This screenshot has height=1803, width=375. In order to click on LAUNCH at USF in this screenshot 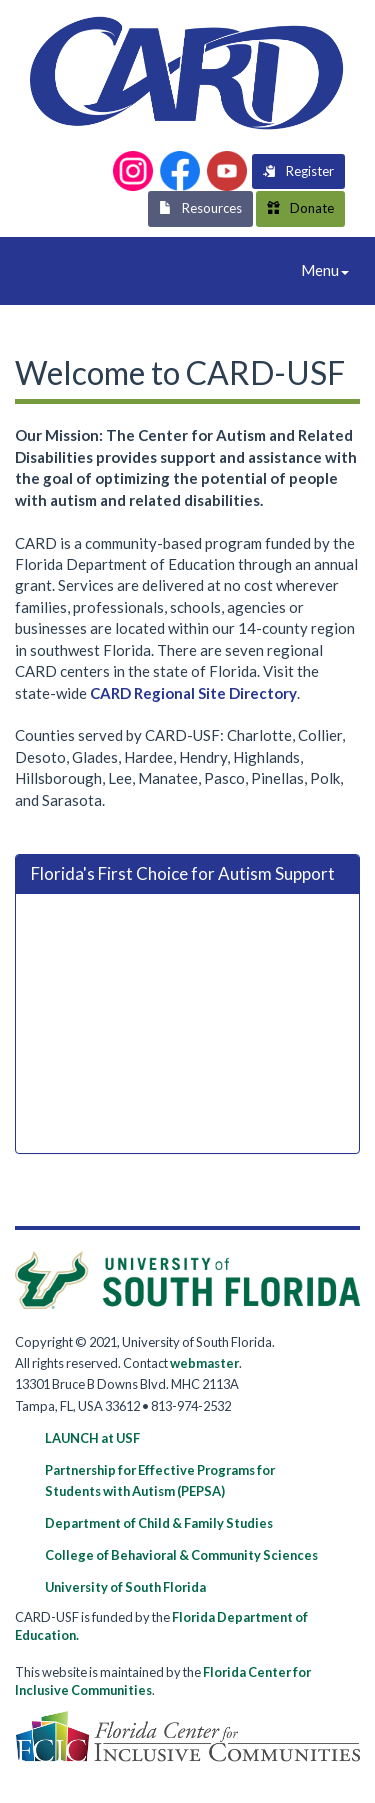, I will do `click(92, 1438)`.